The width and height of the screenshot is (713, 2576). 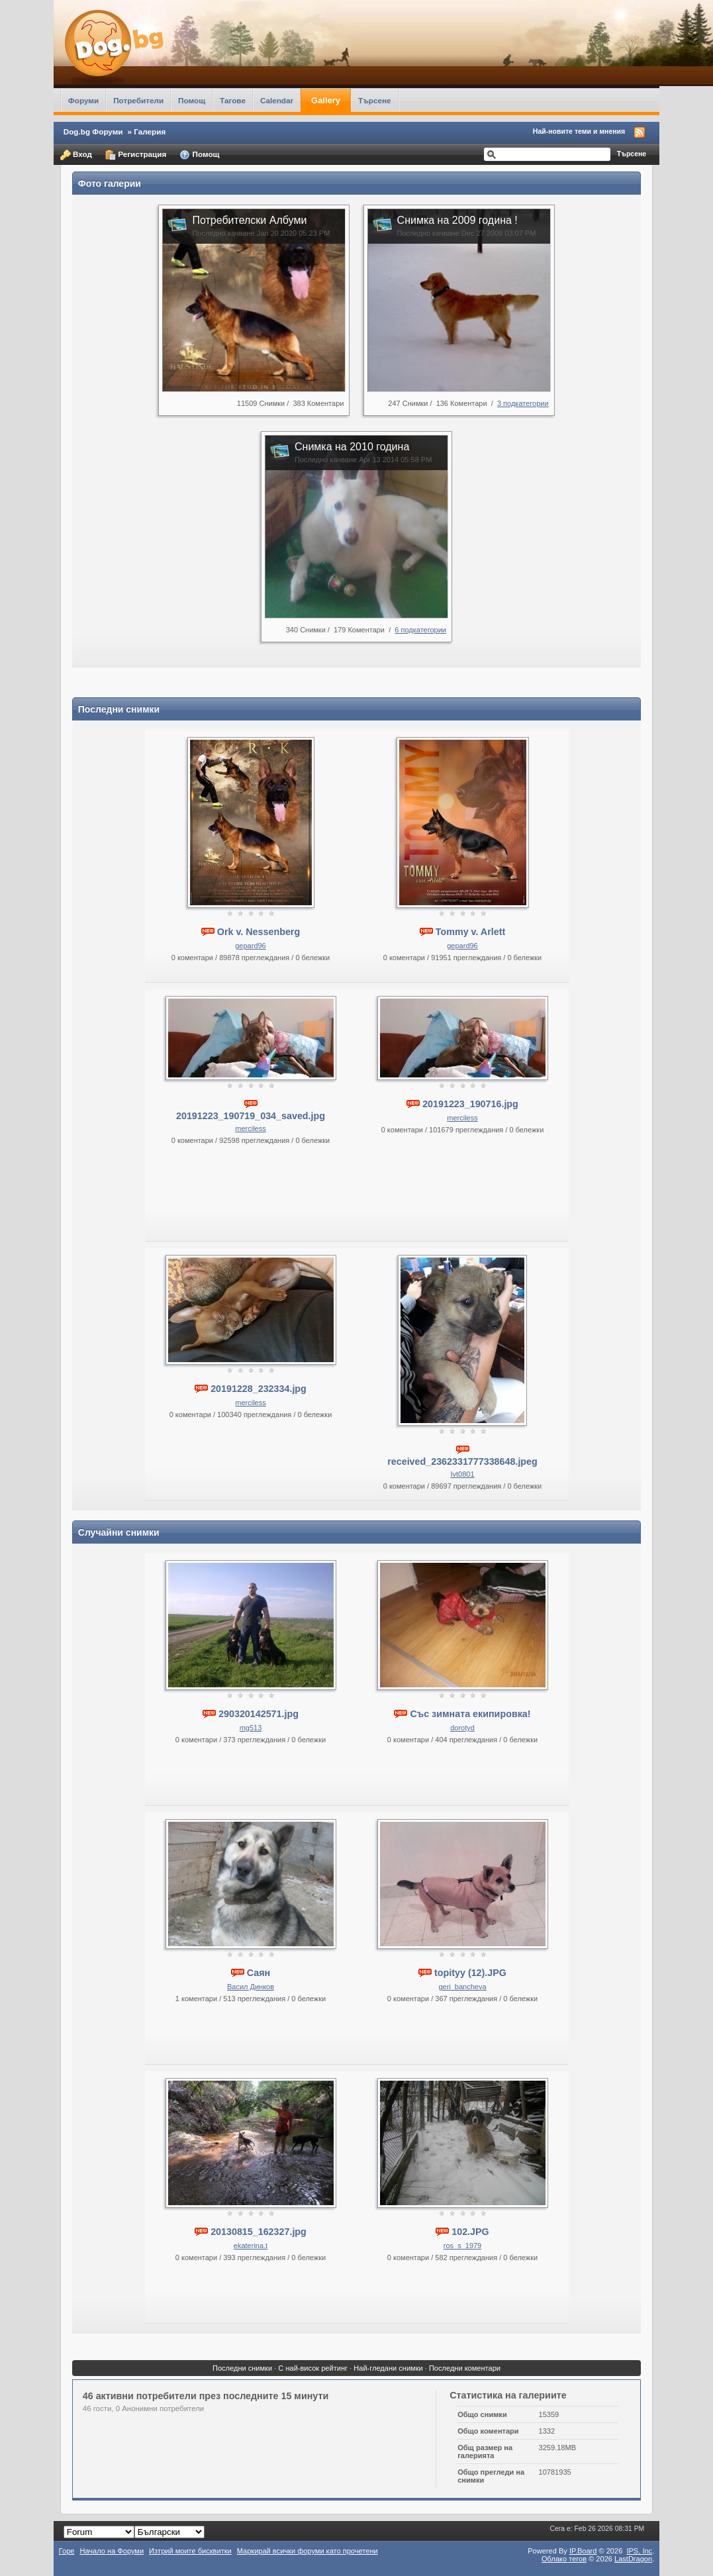 I want to click on merciless, so click(x=250, y=1128).